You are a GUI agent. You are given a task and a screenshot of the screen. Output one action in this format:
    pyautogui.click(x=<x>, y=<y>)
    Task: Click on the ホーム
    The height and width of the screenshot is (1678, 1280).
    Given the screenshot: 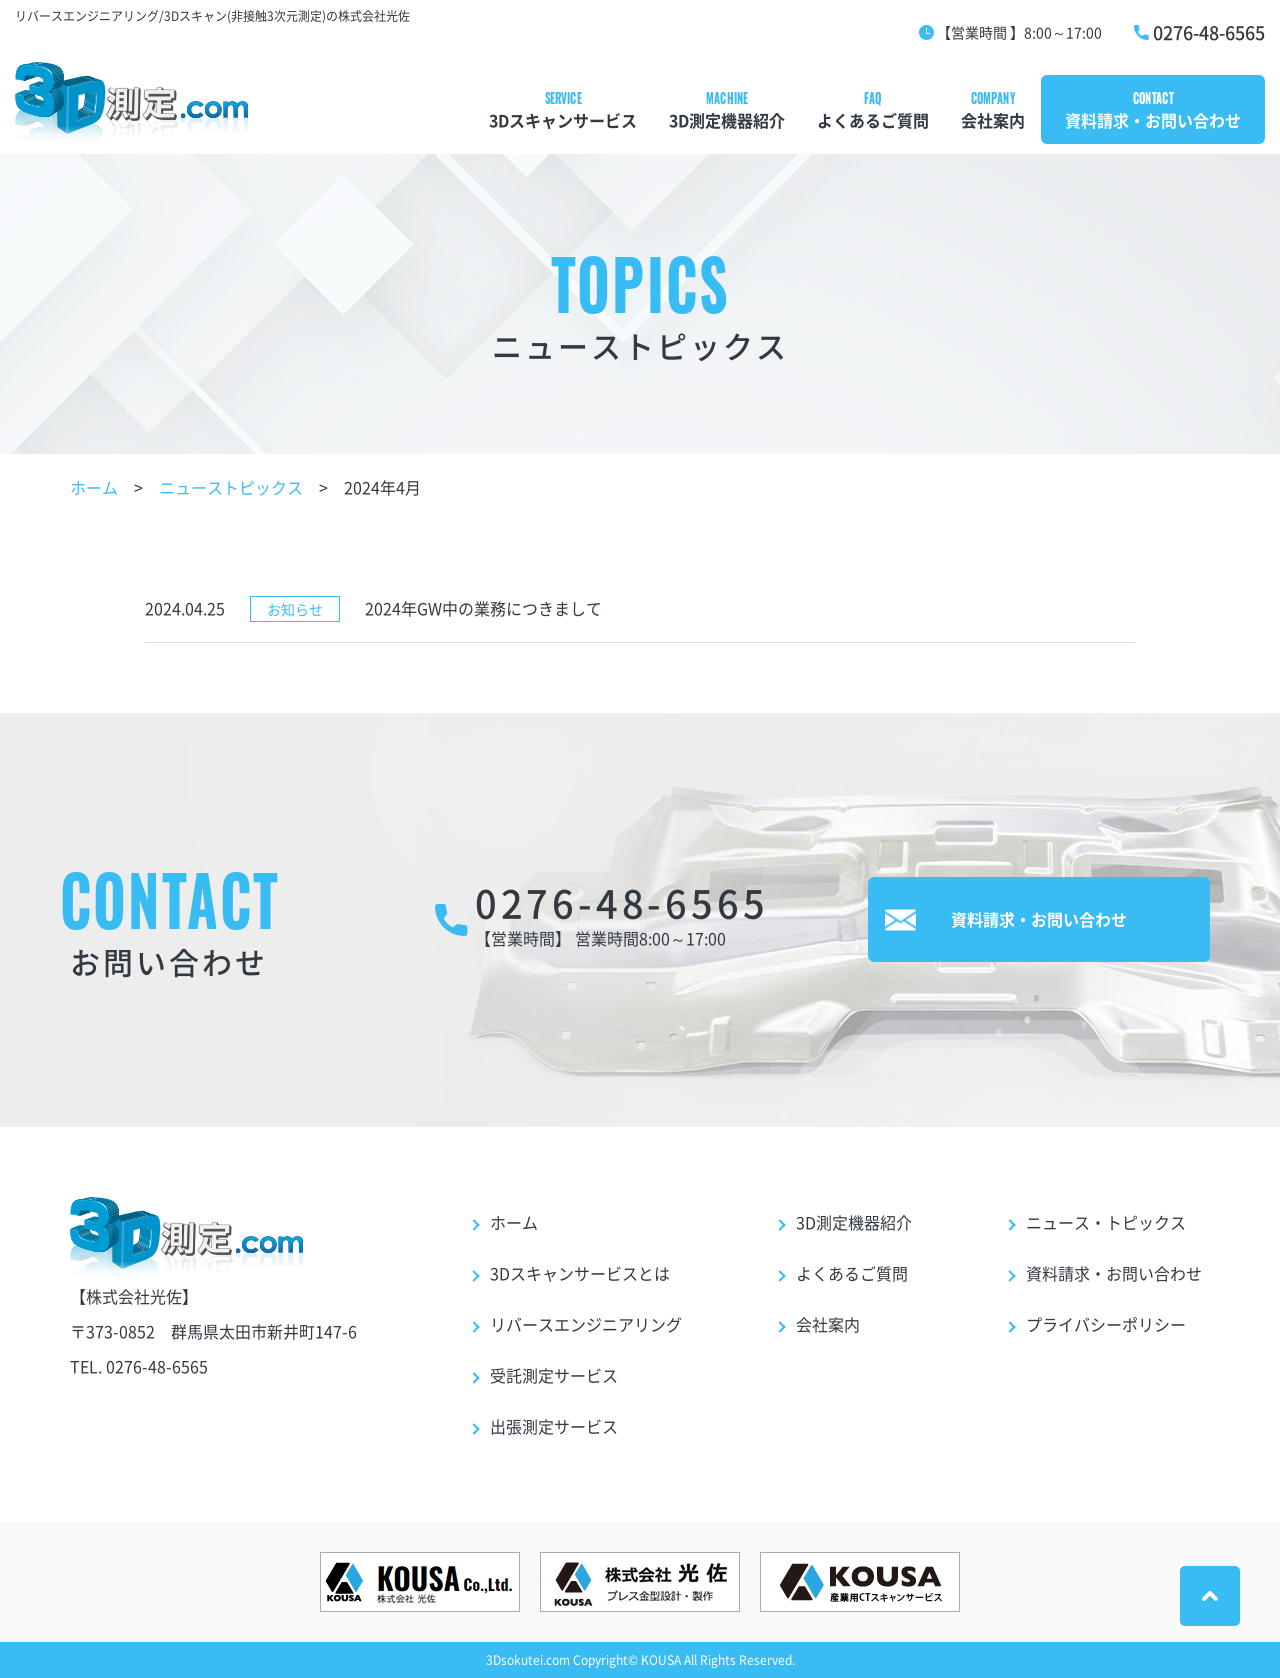 What is the action you would take?
    pyautogui.click(x=94, y=487)
    